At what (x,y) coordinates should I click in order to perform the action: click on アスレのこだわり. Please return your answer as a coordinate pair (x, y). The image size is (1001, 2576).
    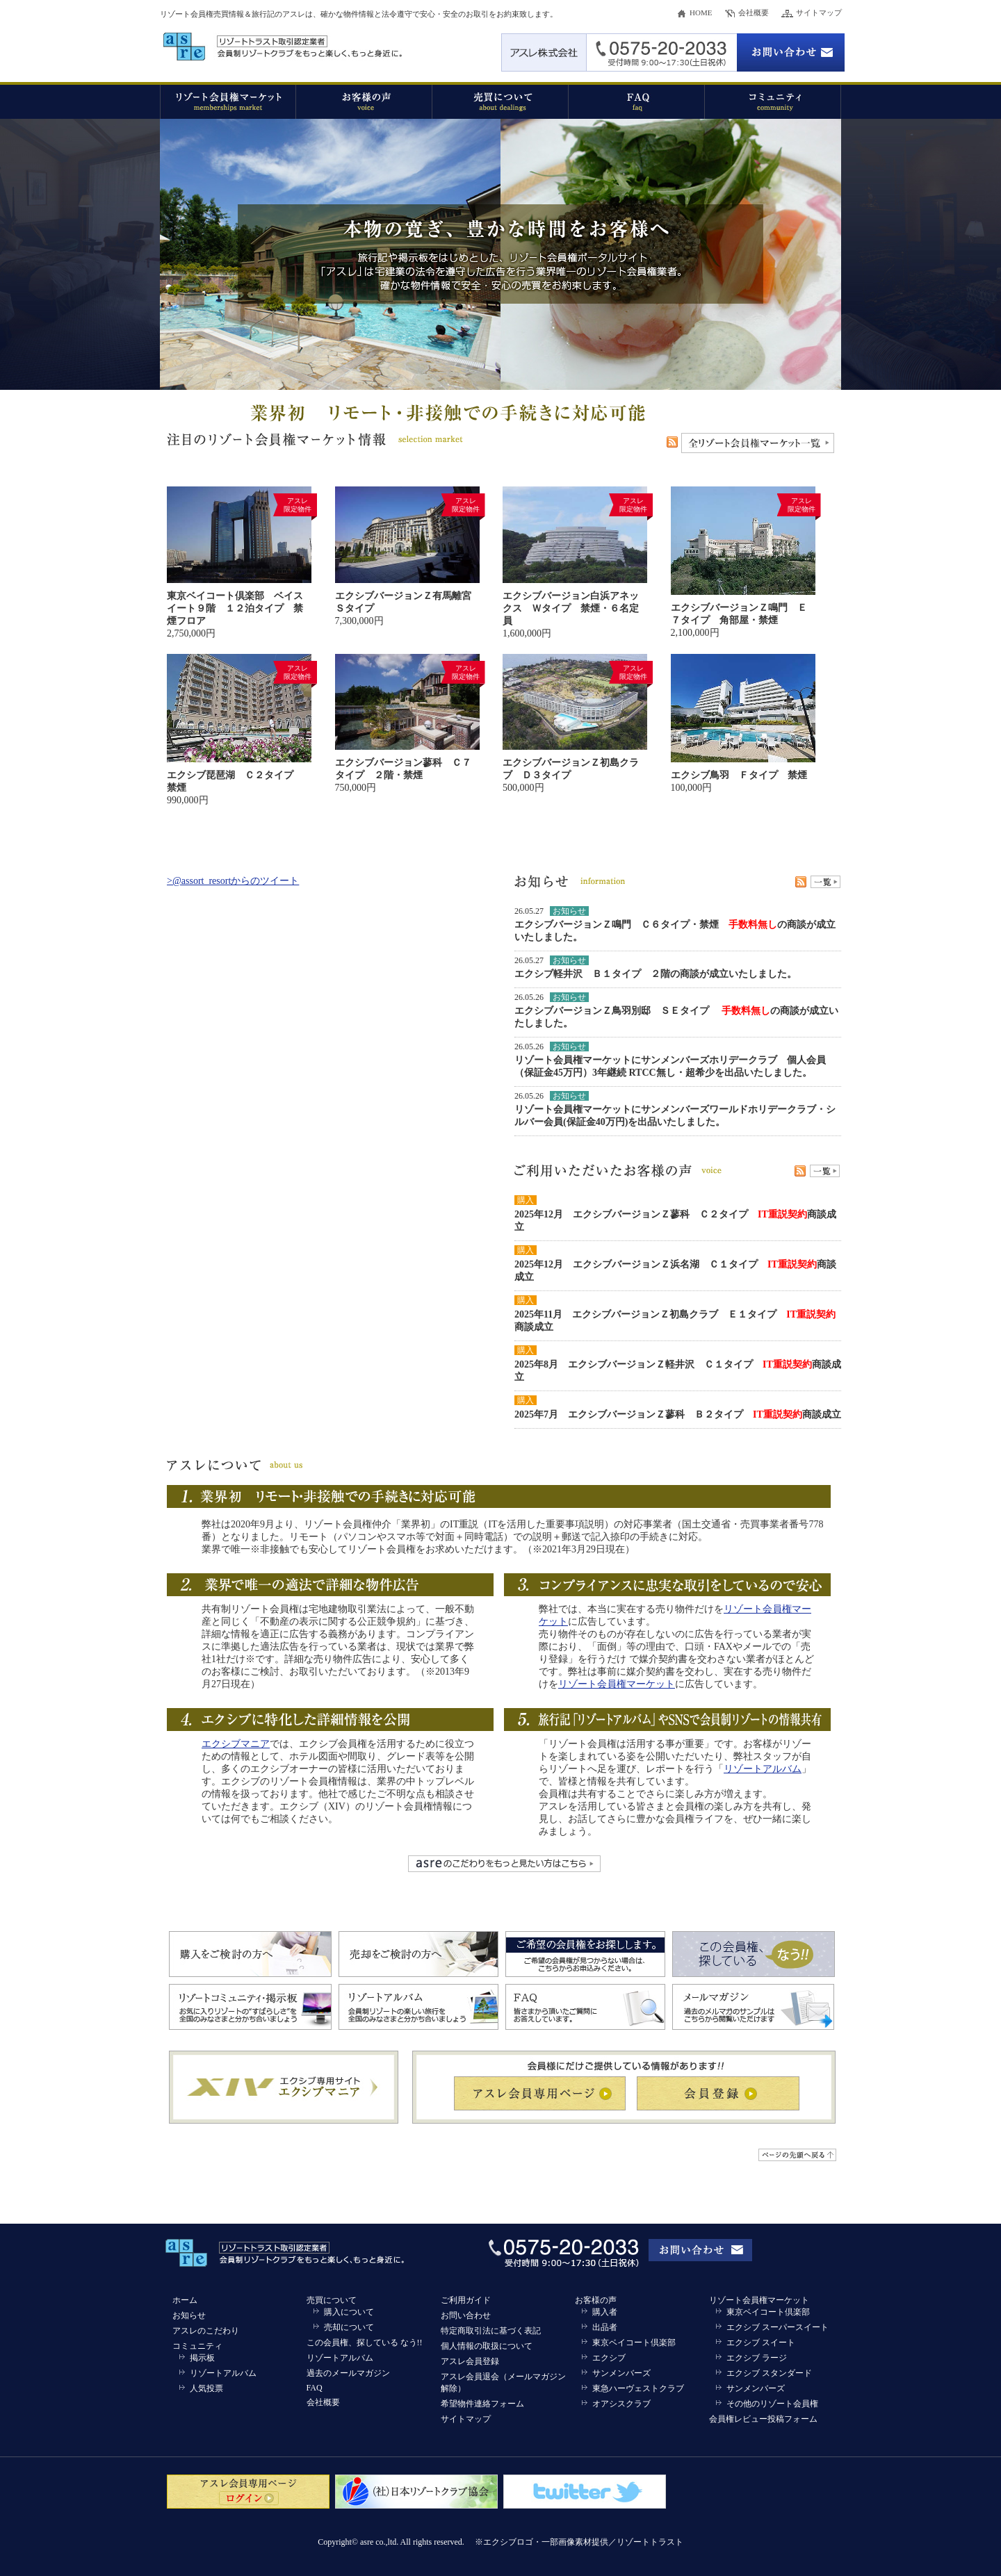
    Looking at the image, I should click on (205, 2331).